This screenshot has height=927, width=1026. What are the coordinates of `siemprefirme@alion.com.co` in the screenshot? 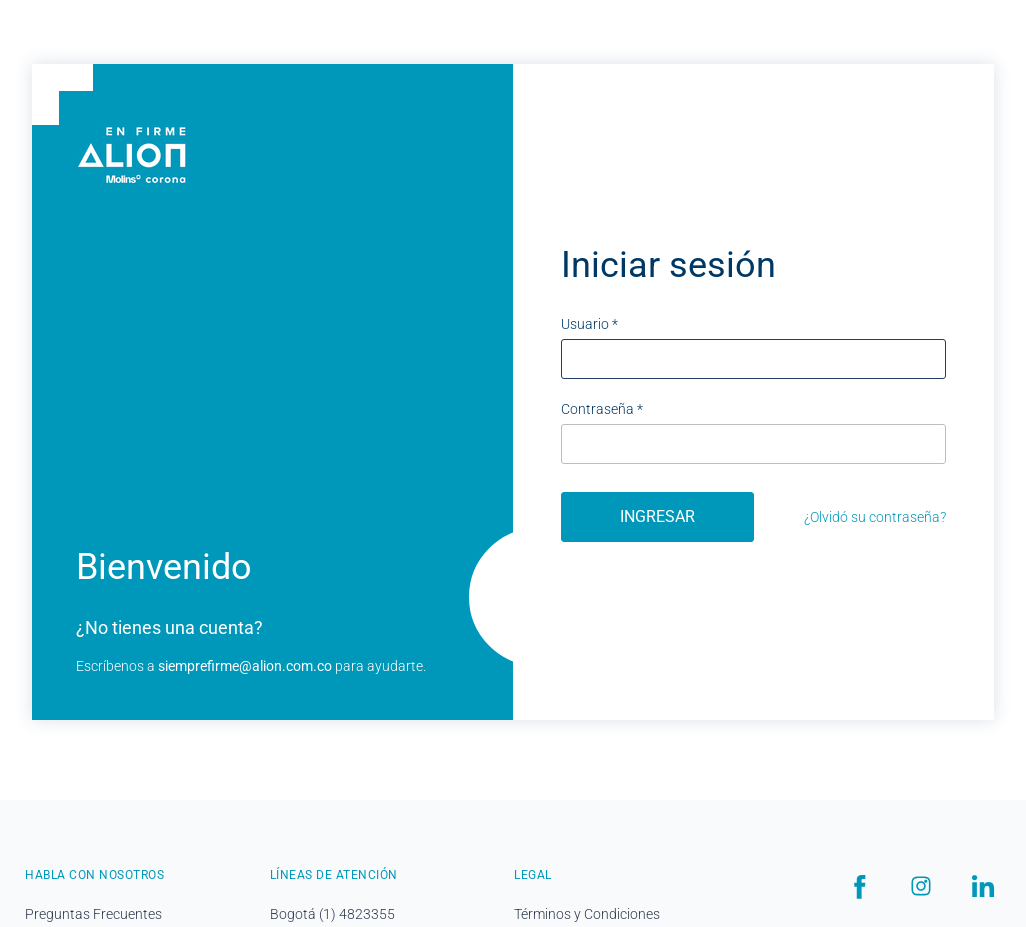 It's located at (245, 666).